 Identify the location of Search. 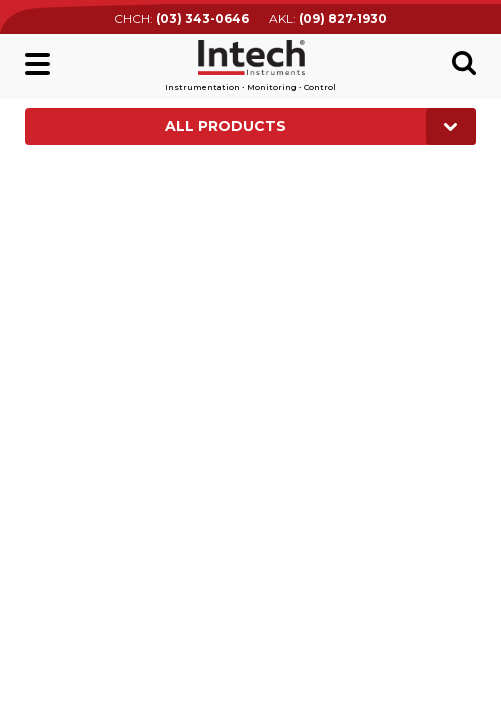
(464, 63).